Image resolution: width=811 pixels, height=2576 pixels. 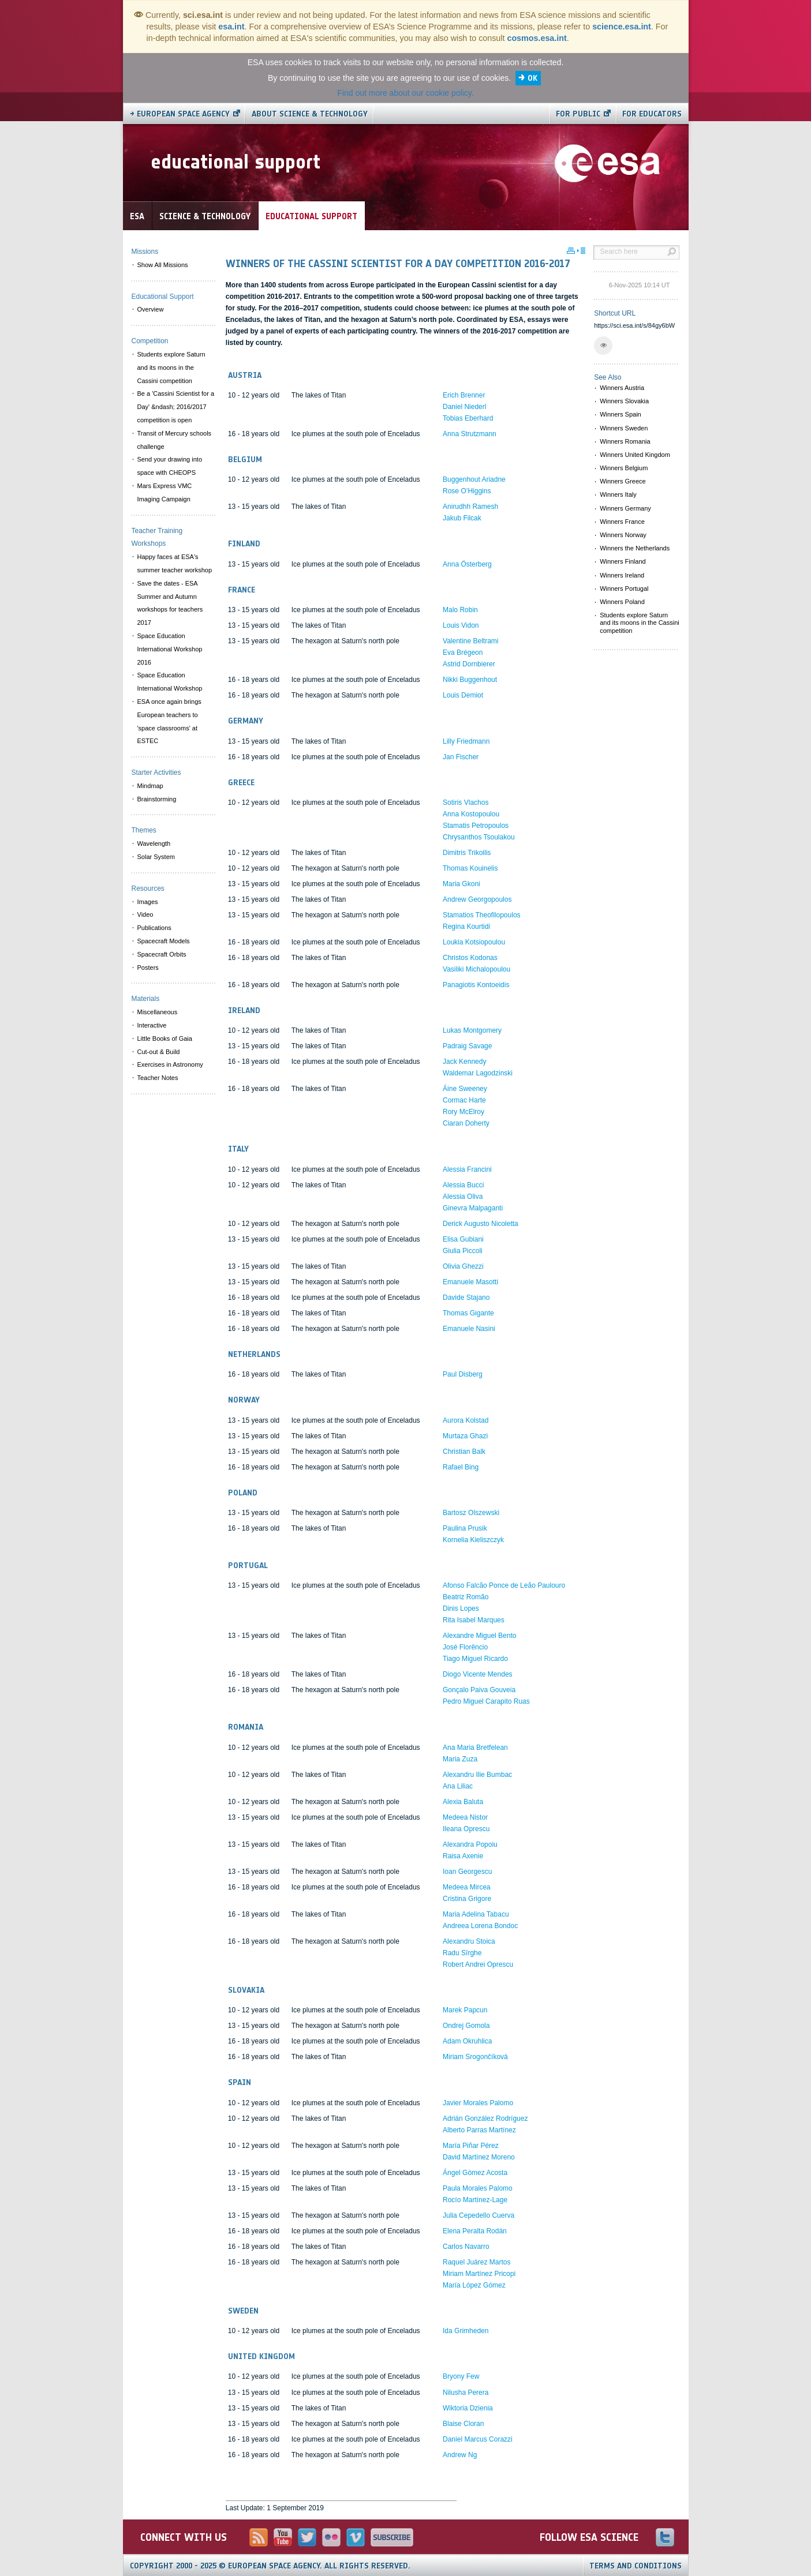 What do you see at coordinates (164, 492) in the screenshot?
I see `Mars Express VMC Imaging Campaign [menuitem]` at bounding box center [164, 492].